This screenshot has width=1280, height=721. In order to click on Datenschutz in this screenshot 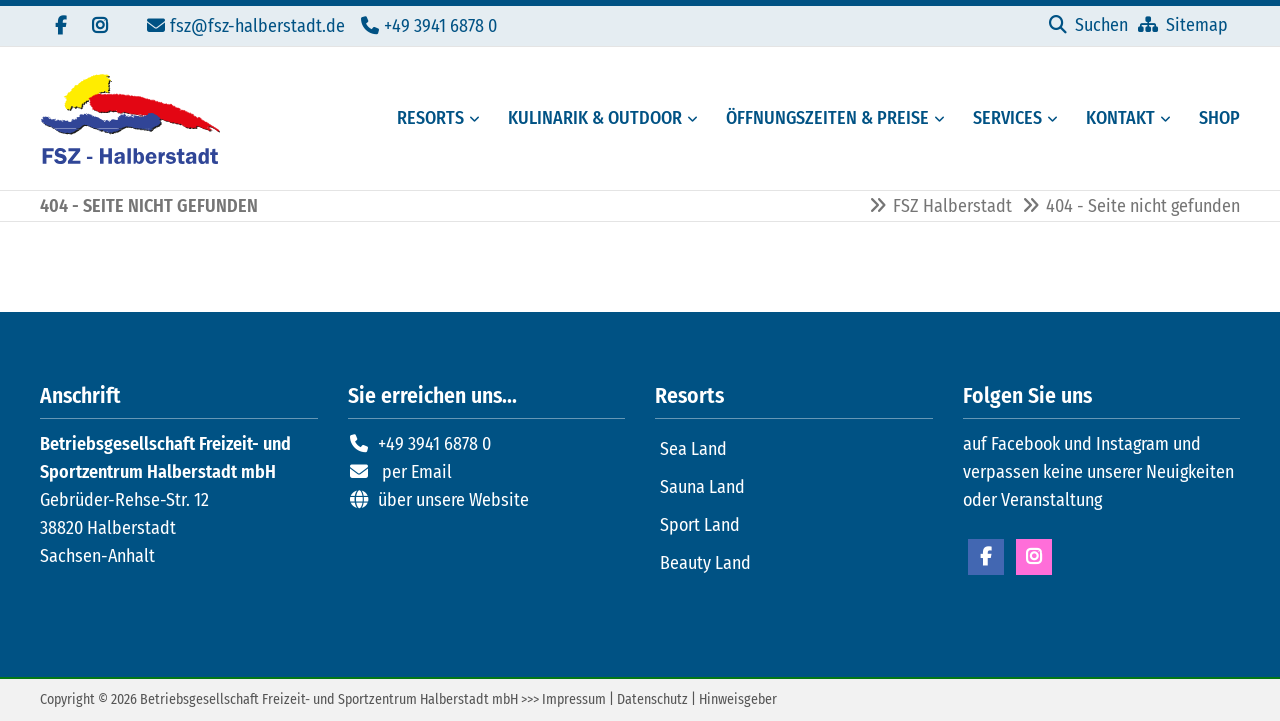, I will do `click(652, 699)`.